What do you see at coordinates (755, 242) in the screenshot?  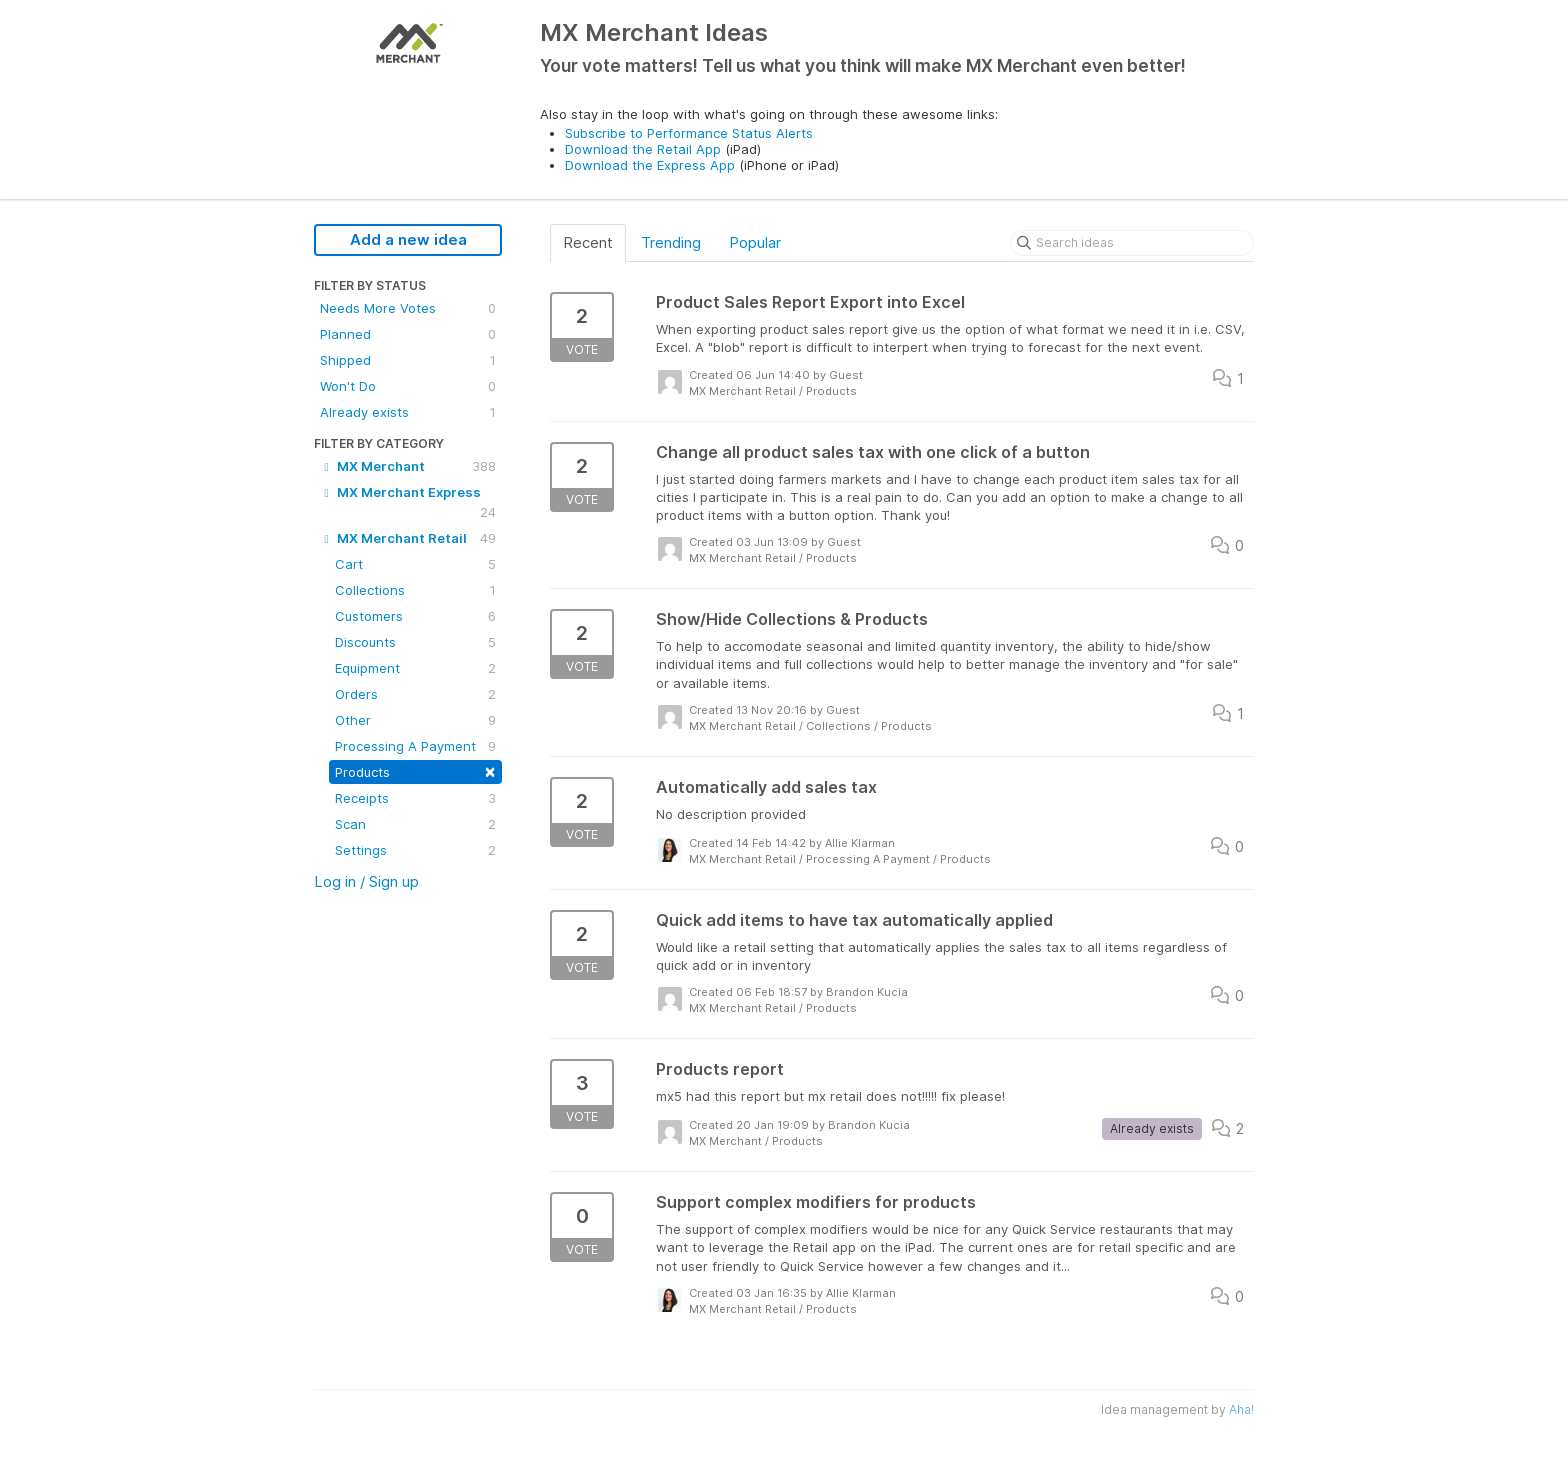 I see `Popular` at bounding box center [755, 242].